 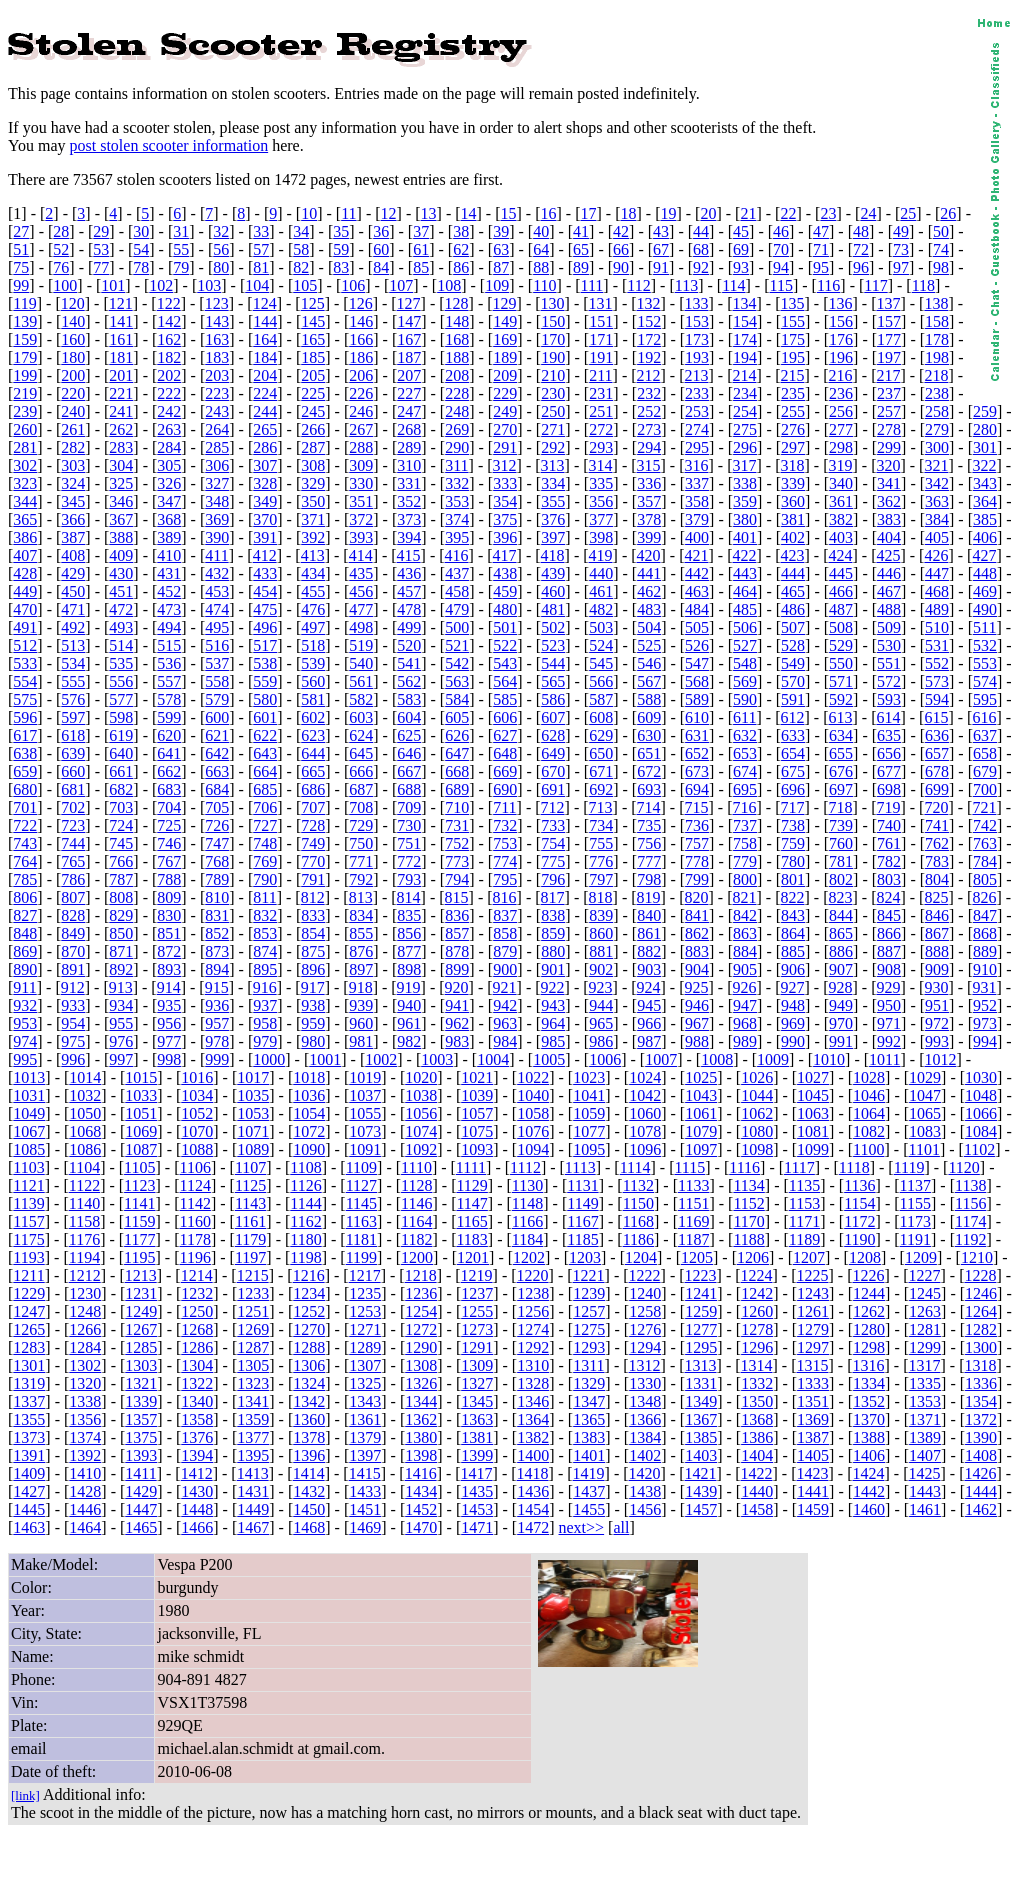 I want to click on 207, so click(x=409, y=375).